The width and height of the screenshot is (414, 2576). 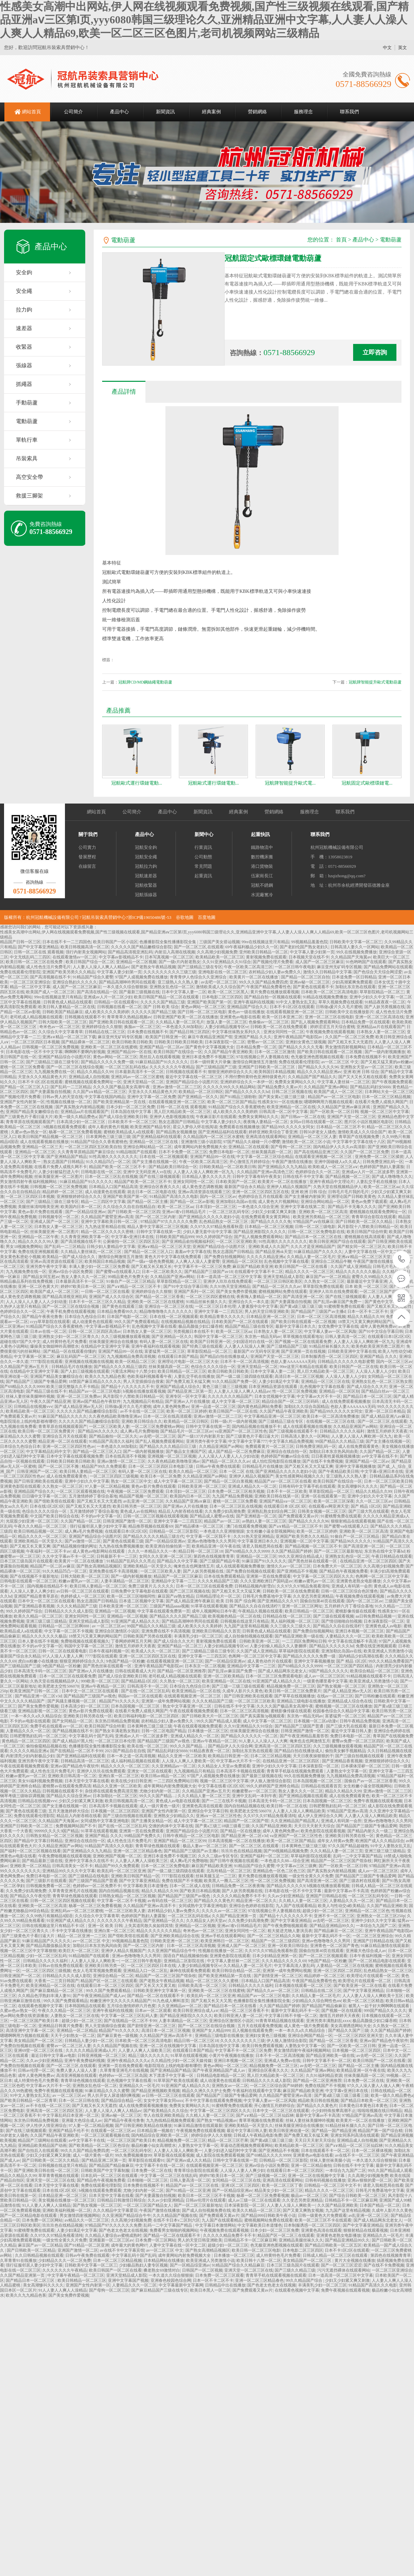 What do you see at coordinates (182, 1756) in the screenshot?
I see `精品久久亚洲一区二区欧美` at bounding box center [182, 1756].